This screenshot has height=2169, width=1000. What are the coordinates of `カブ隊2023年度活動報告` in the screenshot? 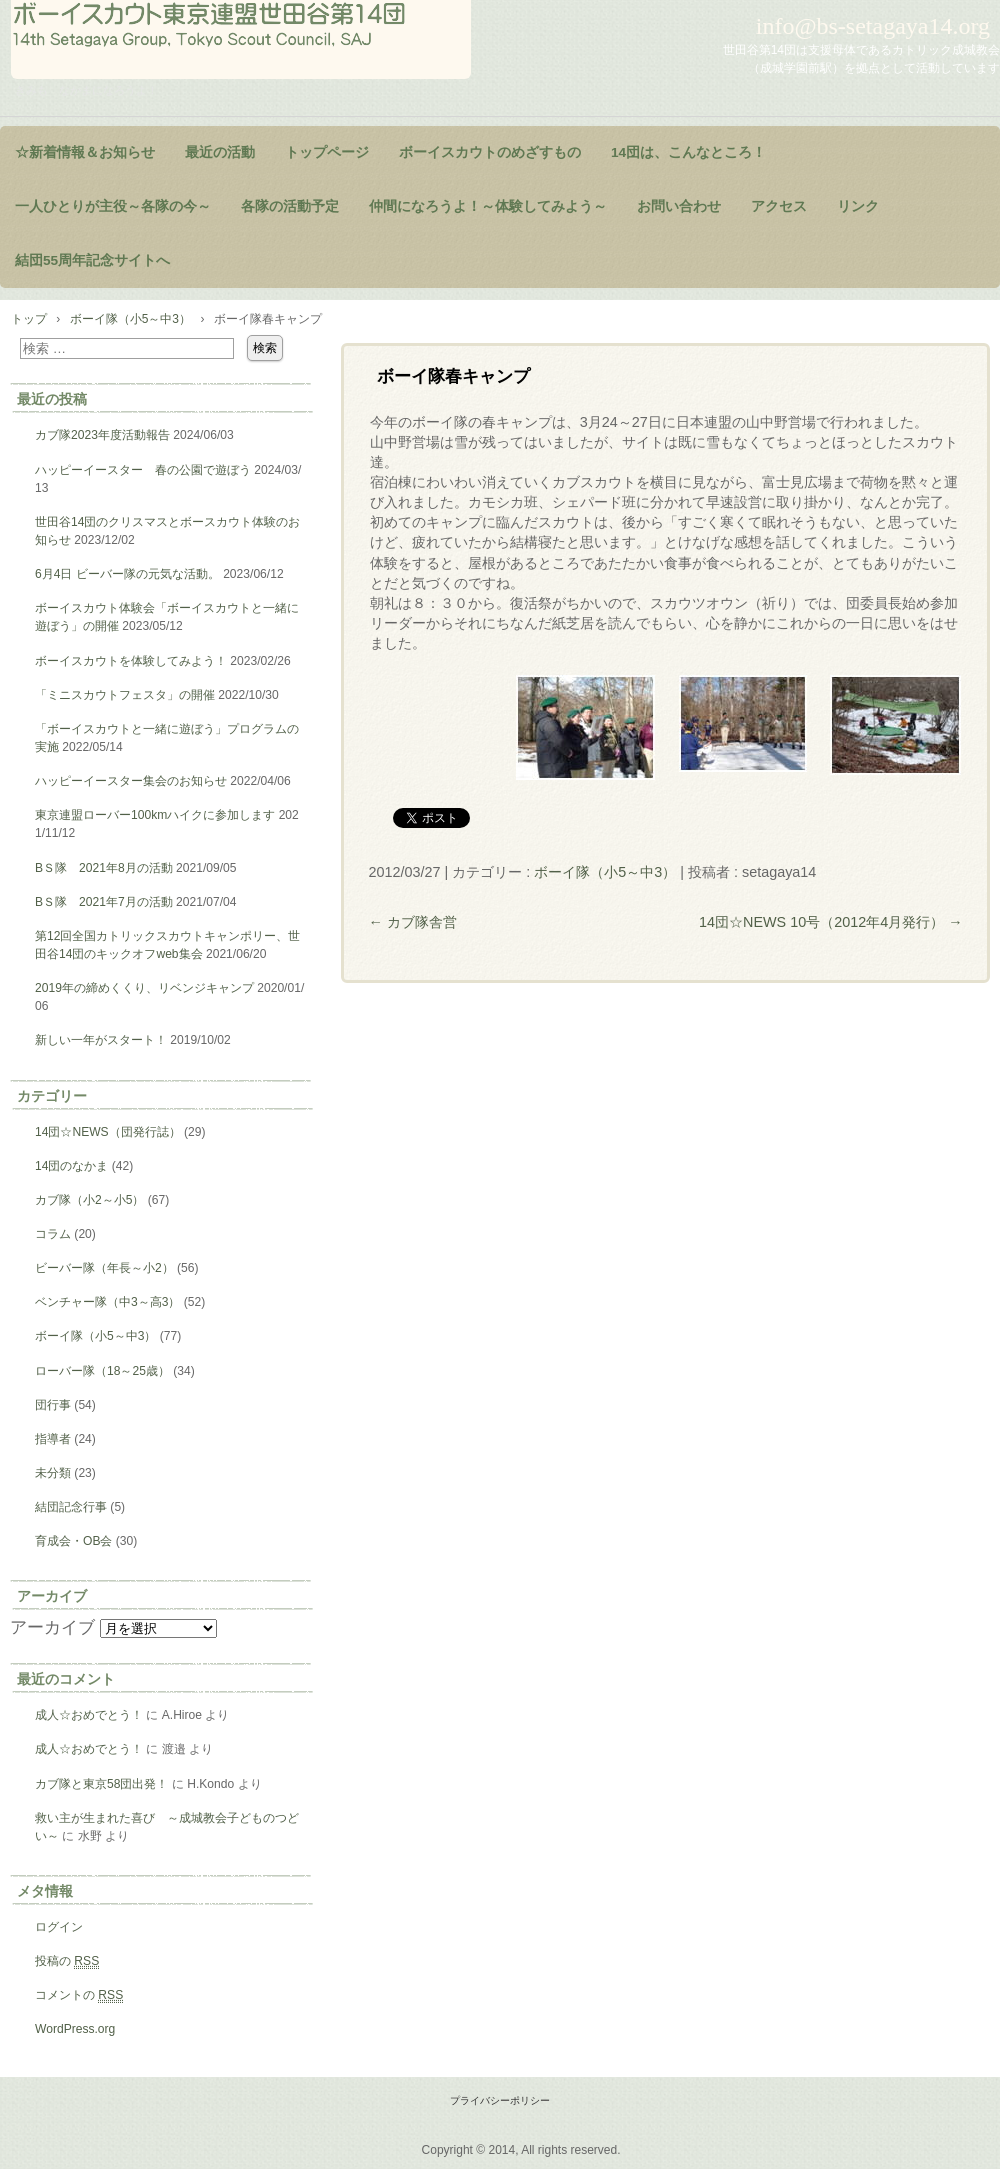 It's located at (102, 435).